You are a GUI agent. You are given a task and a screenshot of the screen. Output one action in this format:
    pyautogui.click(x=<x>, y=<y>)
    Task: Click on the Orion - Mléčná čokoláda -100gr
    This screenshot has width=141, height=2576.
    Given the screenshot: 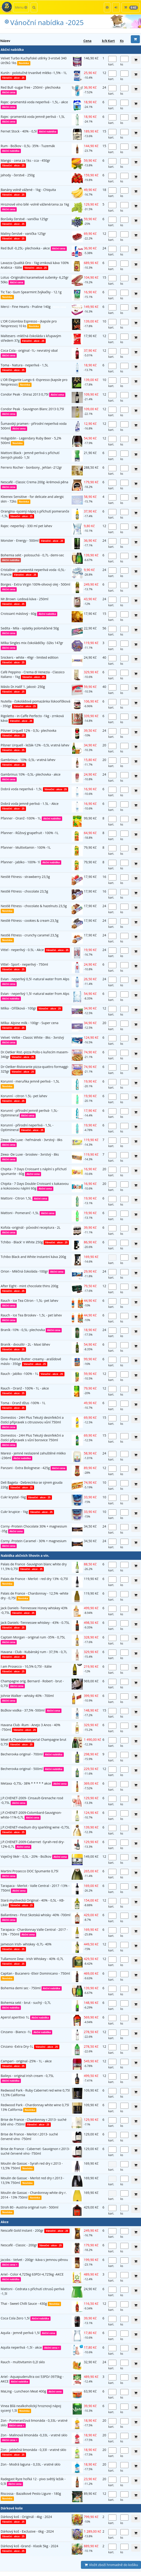 What is the action you would take?
    pyautogui.click(x=25, y=1271)
    